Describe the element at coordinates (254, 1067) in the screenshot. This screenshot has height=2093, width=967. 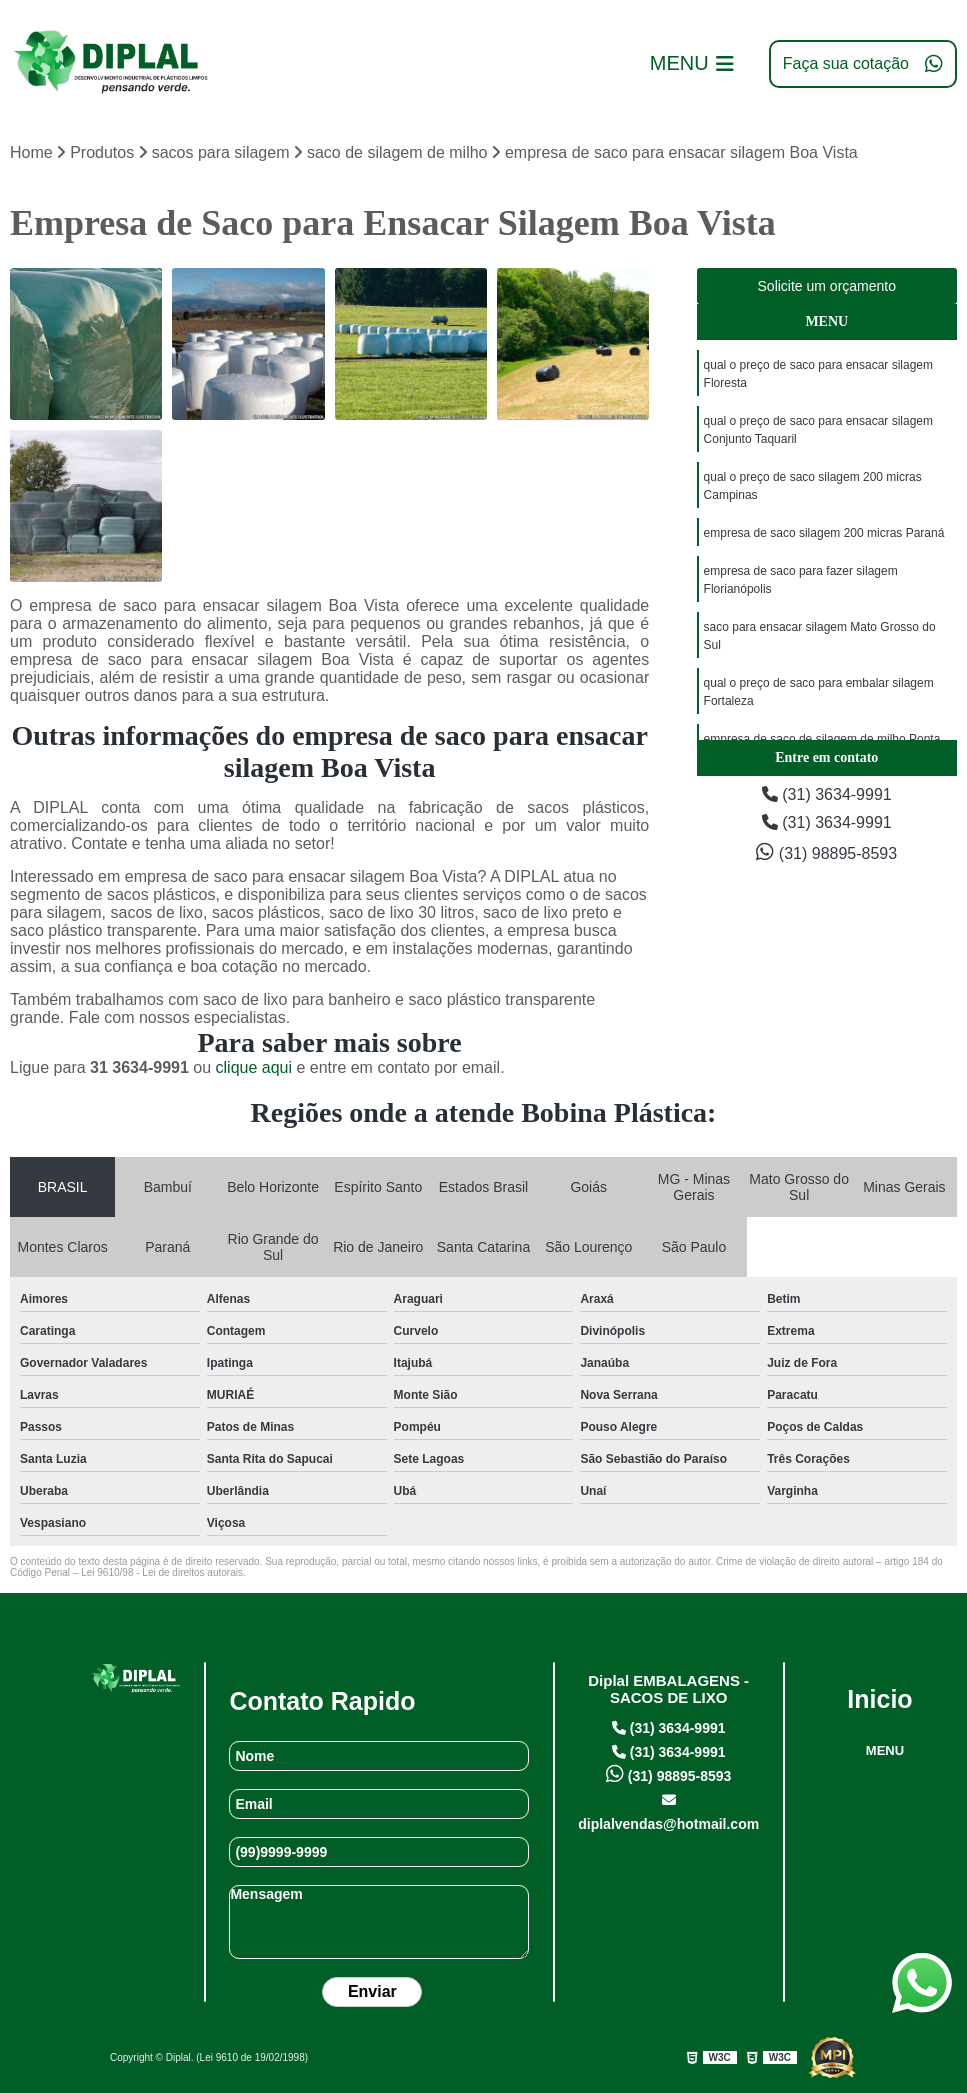
I see `clique aqui` at that location.